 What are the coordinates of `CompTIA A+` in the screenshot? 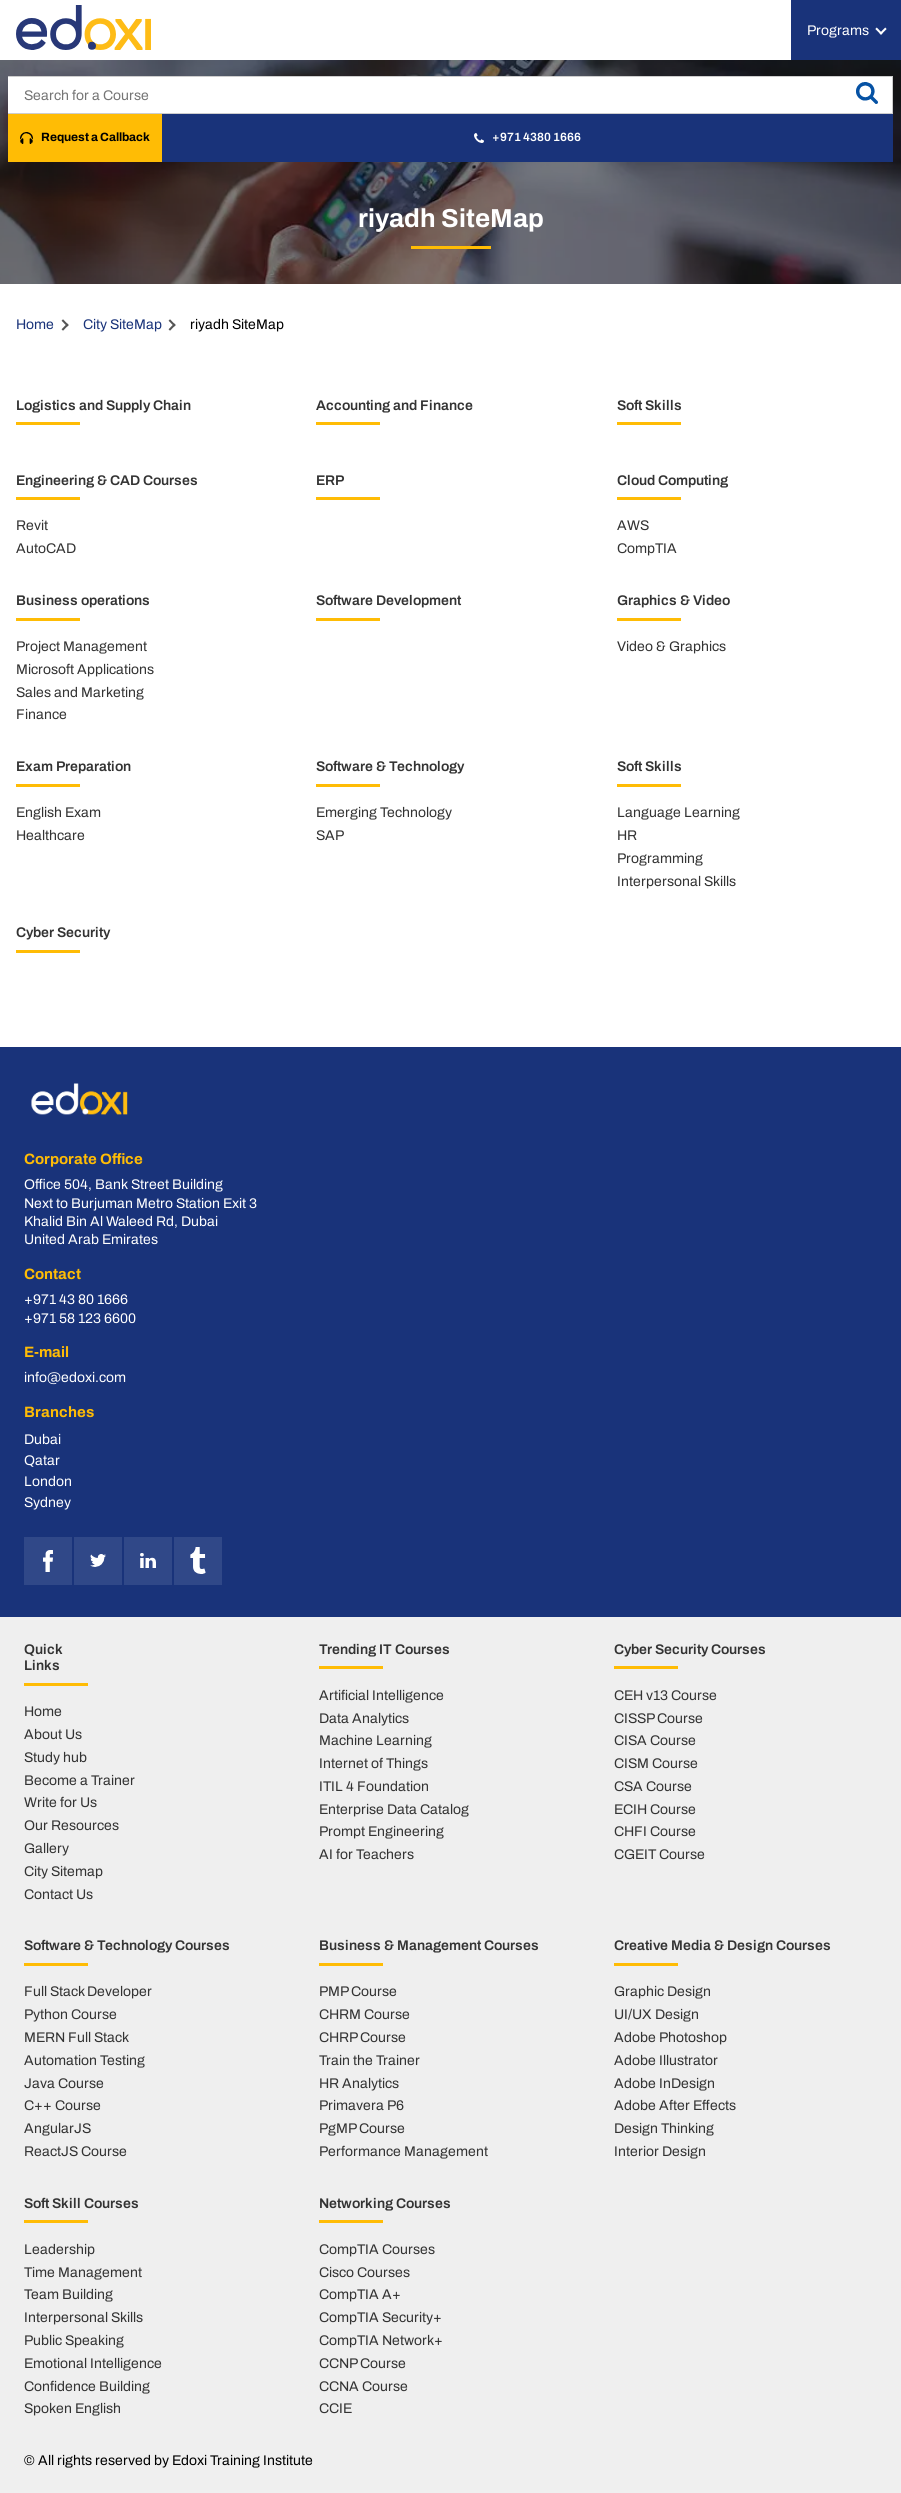 It's located at (360, 2294).